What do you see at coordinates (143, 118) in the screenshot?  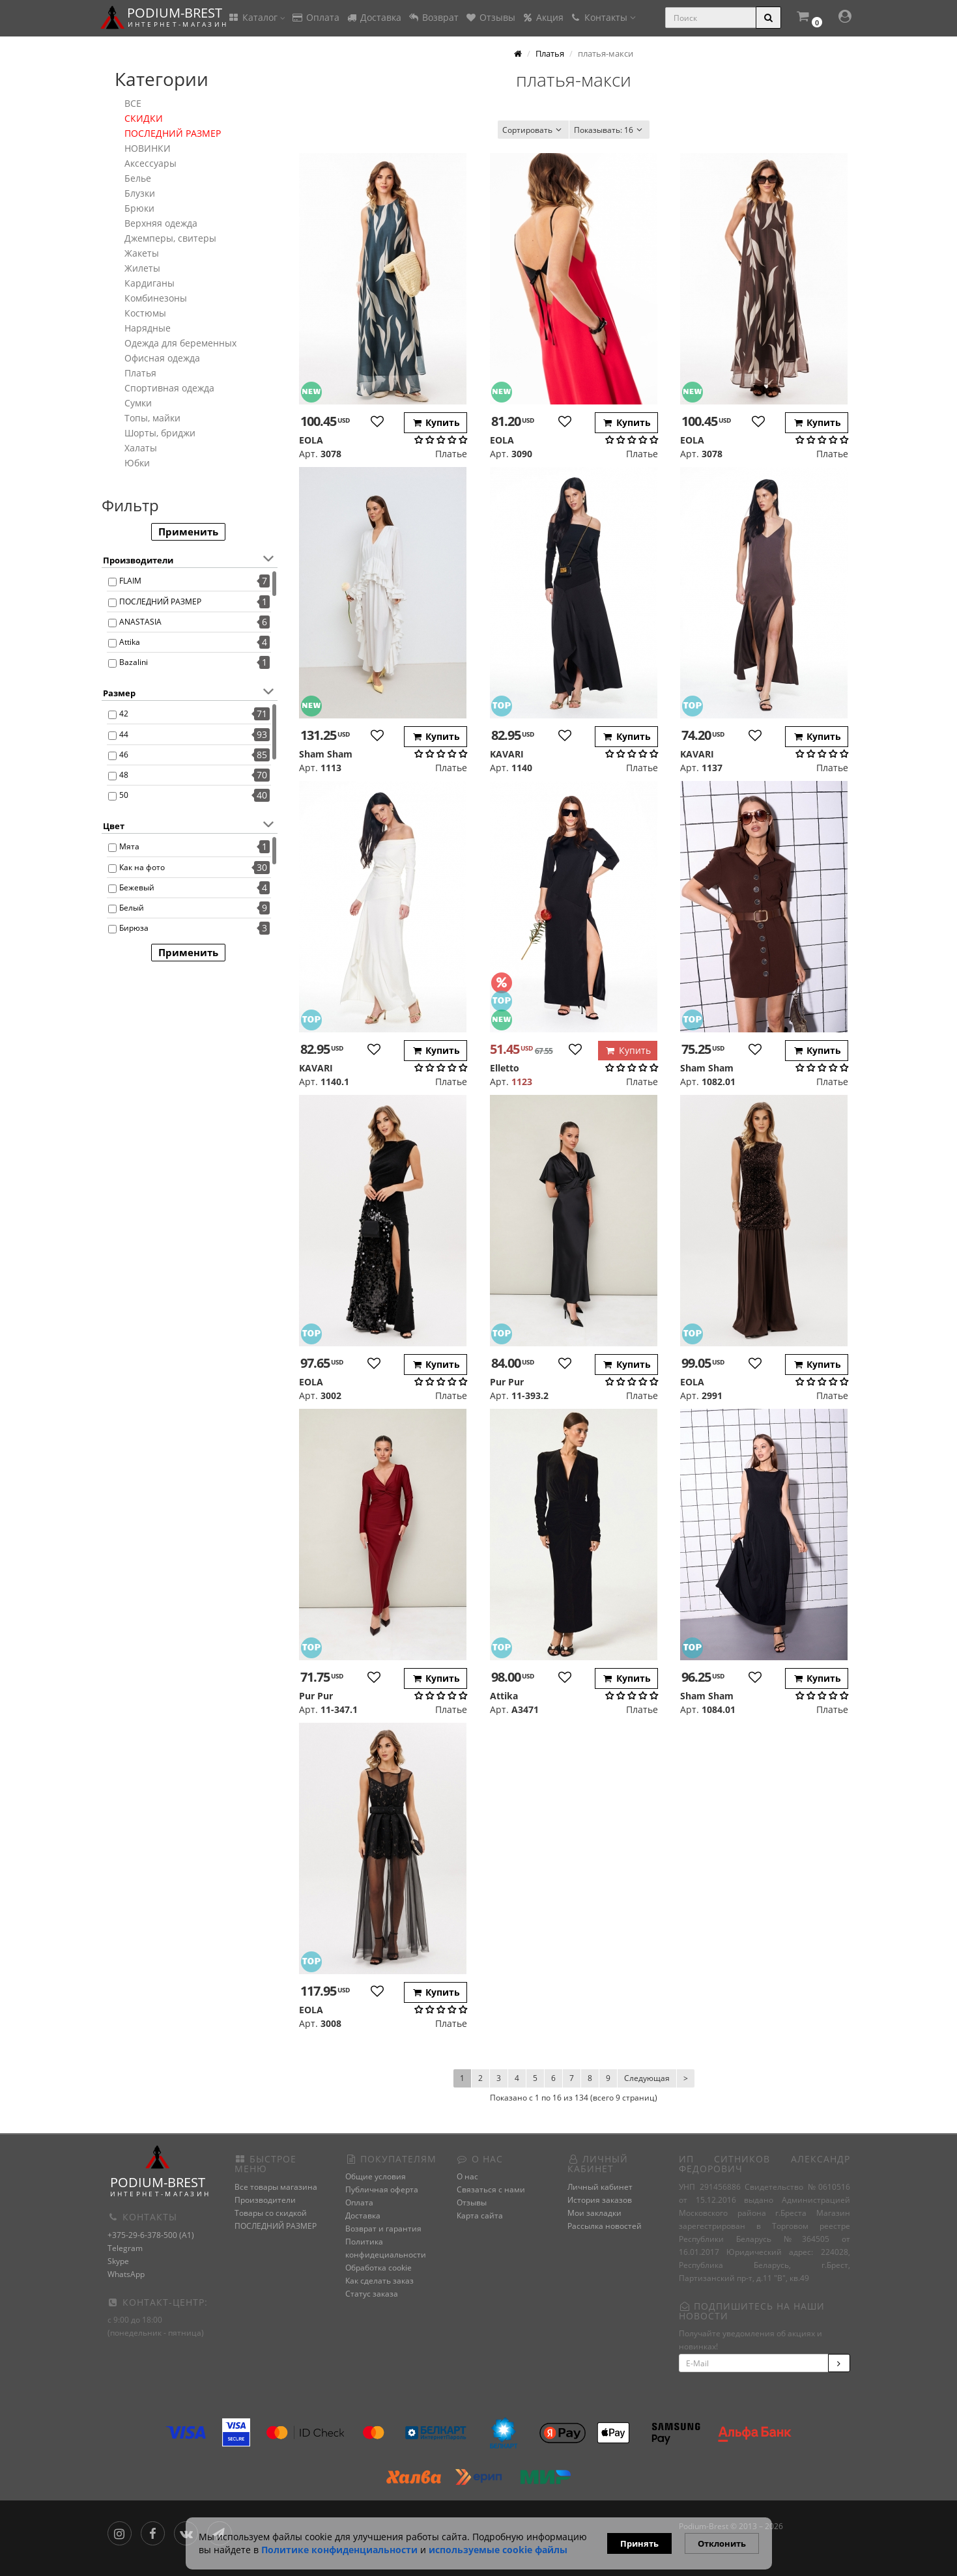 I see `СКИДКИ` at bounding box center [143, 118].